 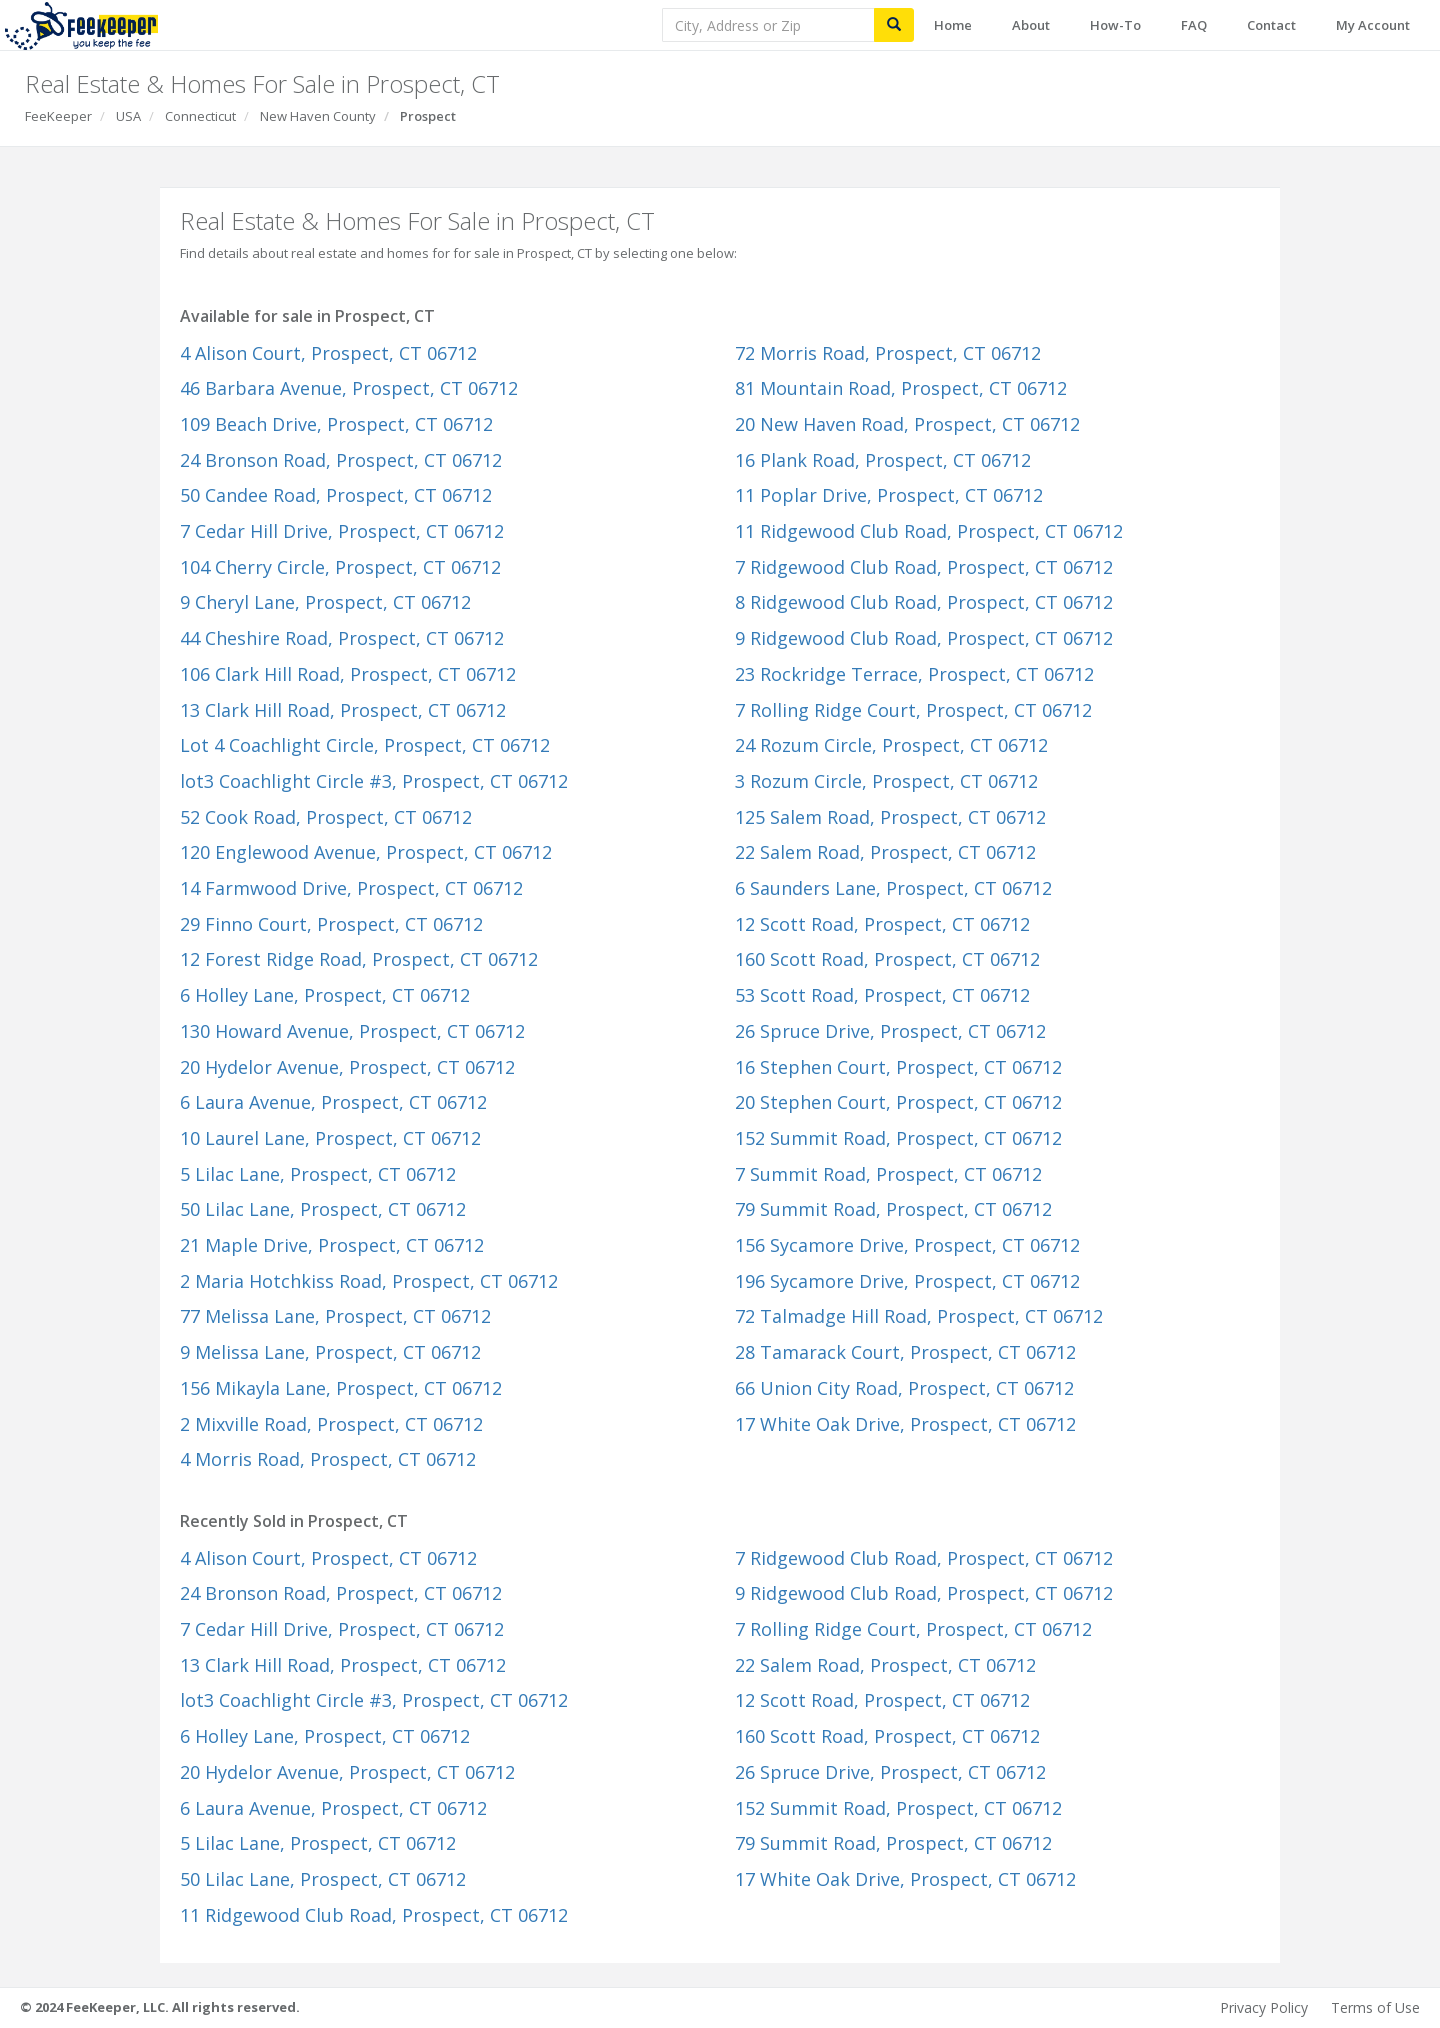 What do you see at coordinates (898, 1138) in the screenshot?
I see `152 Summit Road` at bounding box center [898, 1138].